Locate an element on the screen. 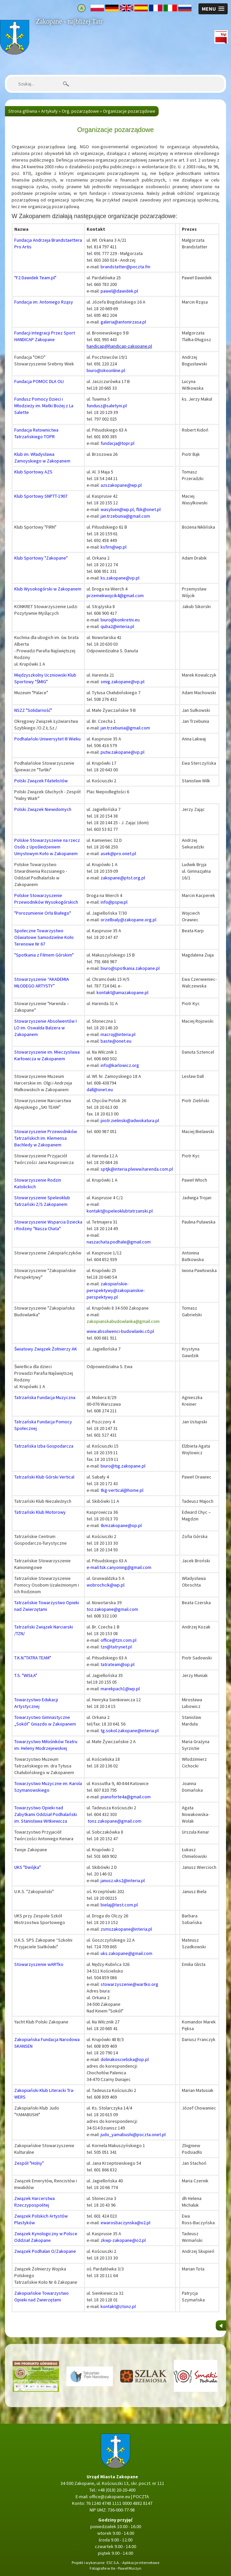 The width and height of the screenshot is (231, 2576). office@tzn.com.pl is located at coordinates (118, 1640).